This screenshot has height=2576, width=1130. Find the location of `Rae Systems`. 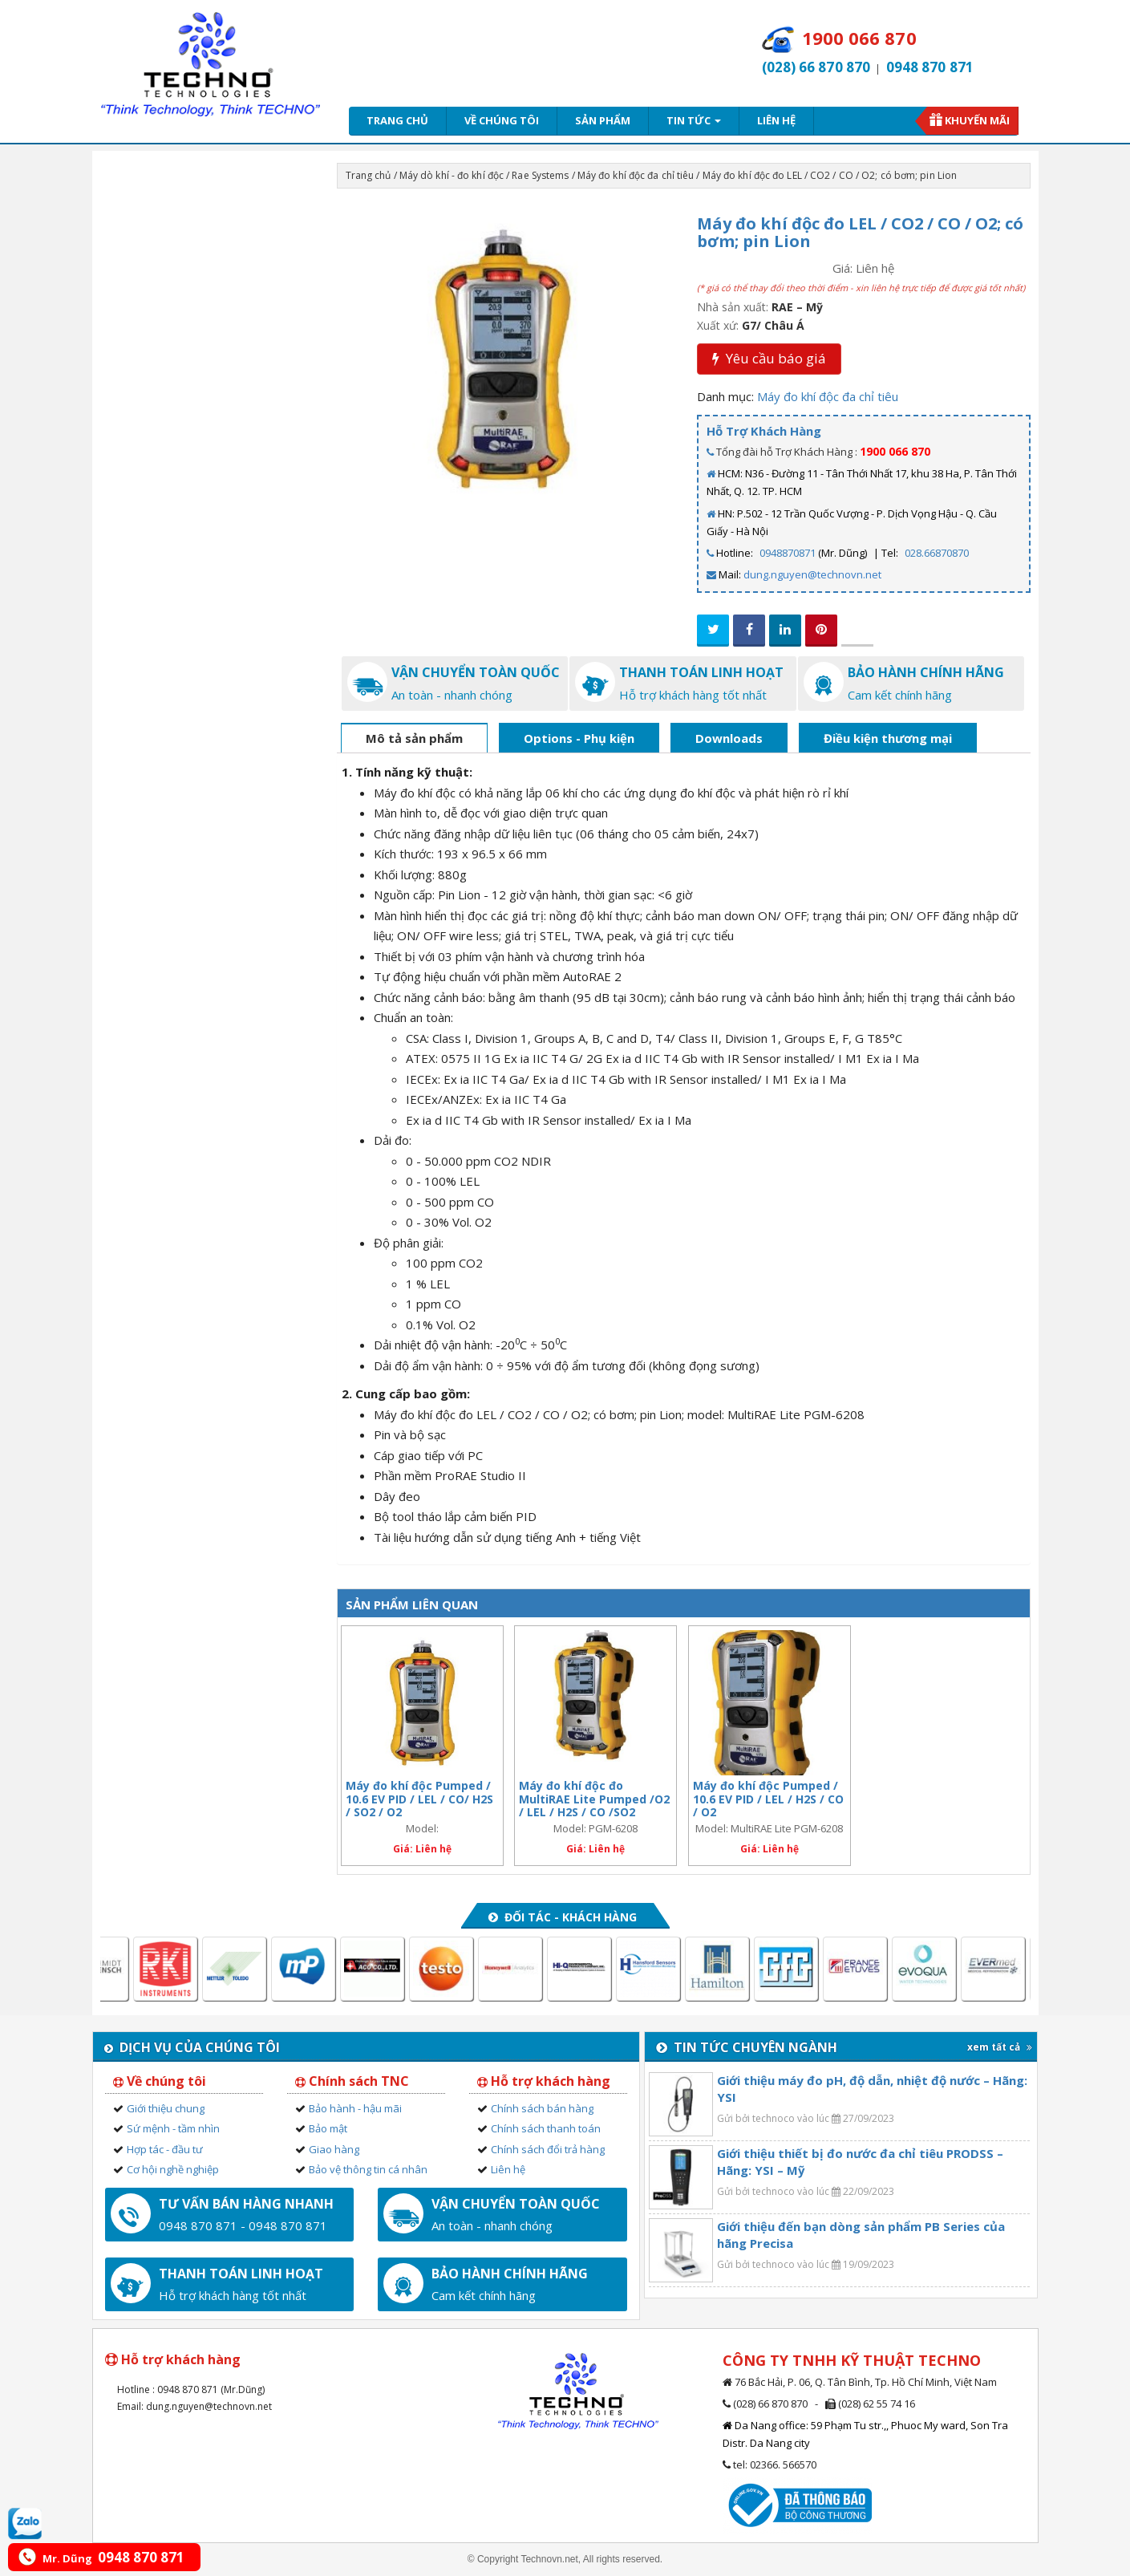

Rae Systems is located at coordinates (540, 175).